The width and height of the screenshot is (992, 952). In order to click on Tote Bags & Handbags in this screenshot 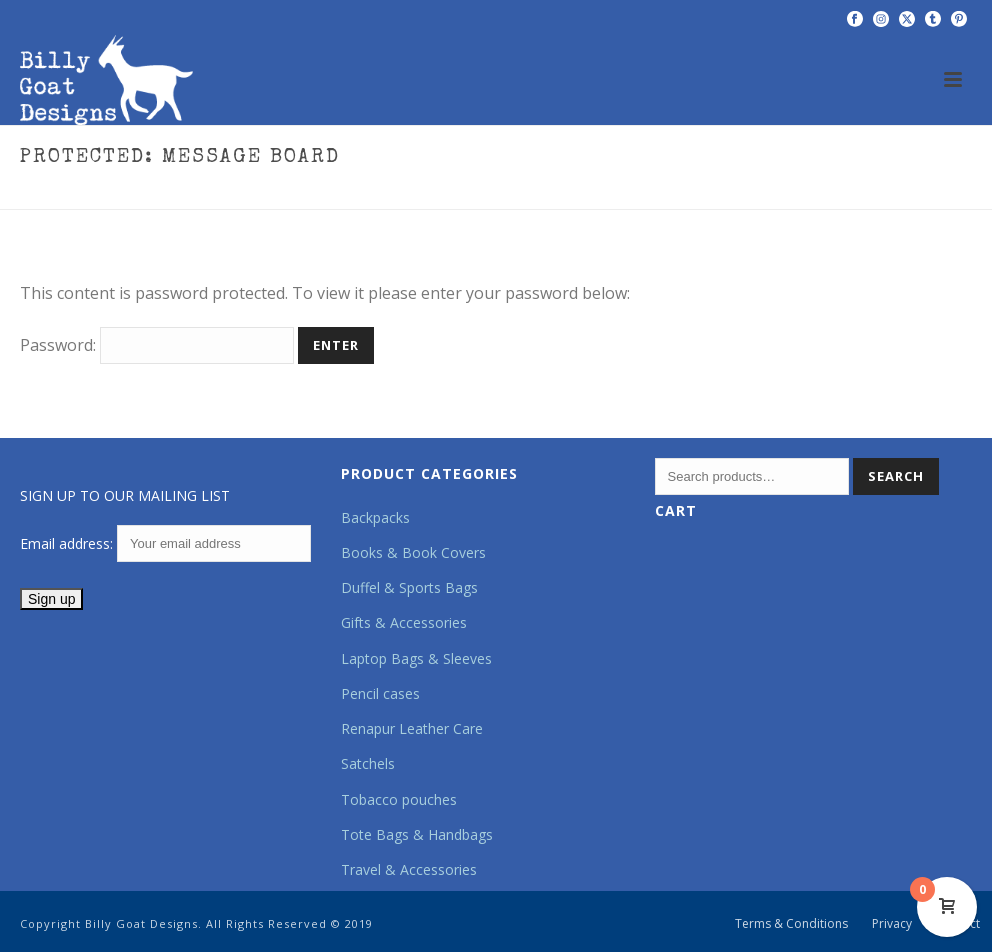, I will do `click(417, 834)`.